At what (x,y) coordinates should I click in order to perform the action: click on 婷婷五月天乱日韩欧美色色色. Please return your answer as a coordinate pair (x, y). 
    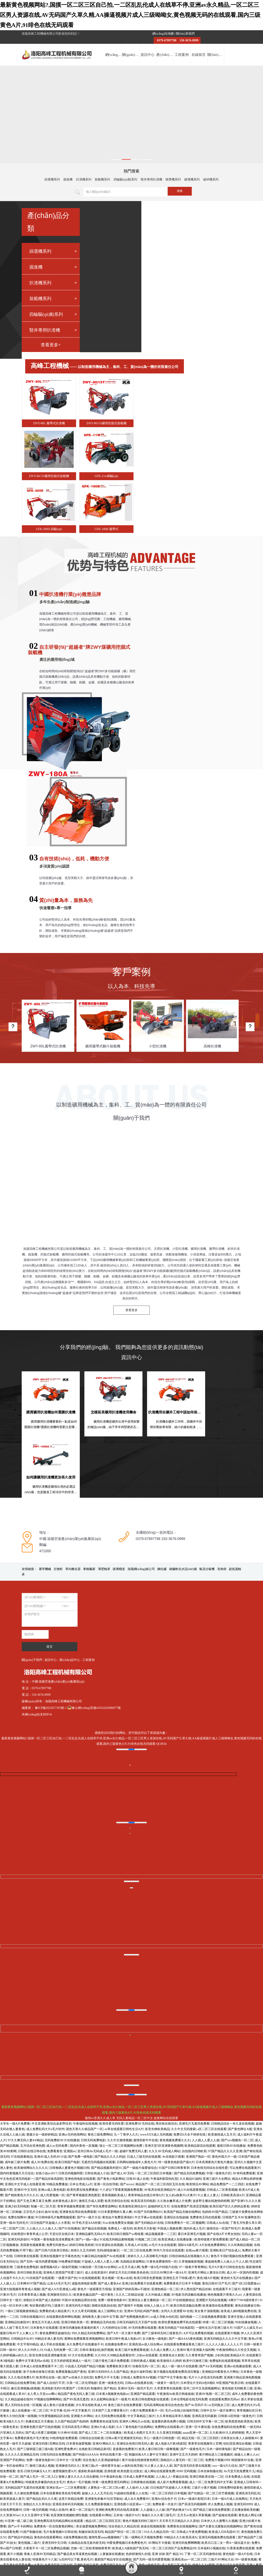
    Looking at the image, I should click on (129, 1806).